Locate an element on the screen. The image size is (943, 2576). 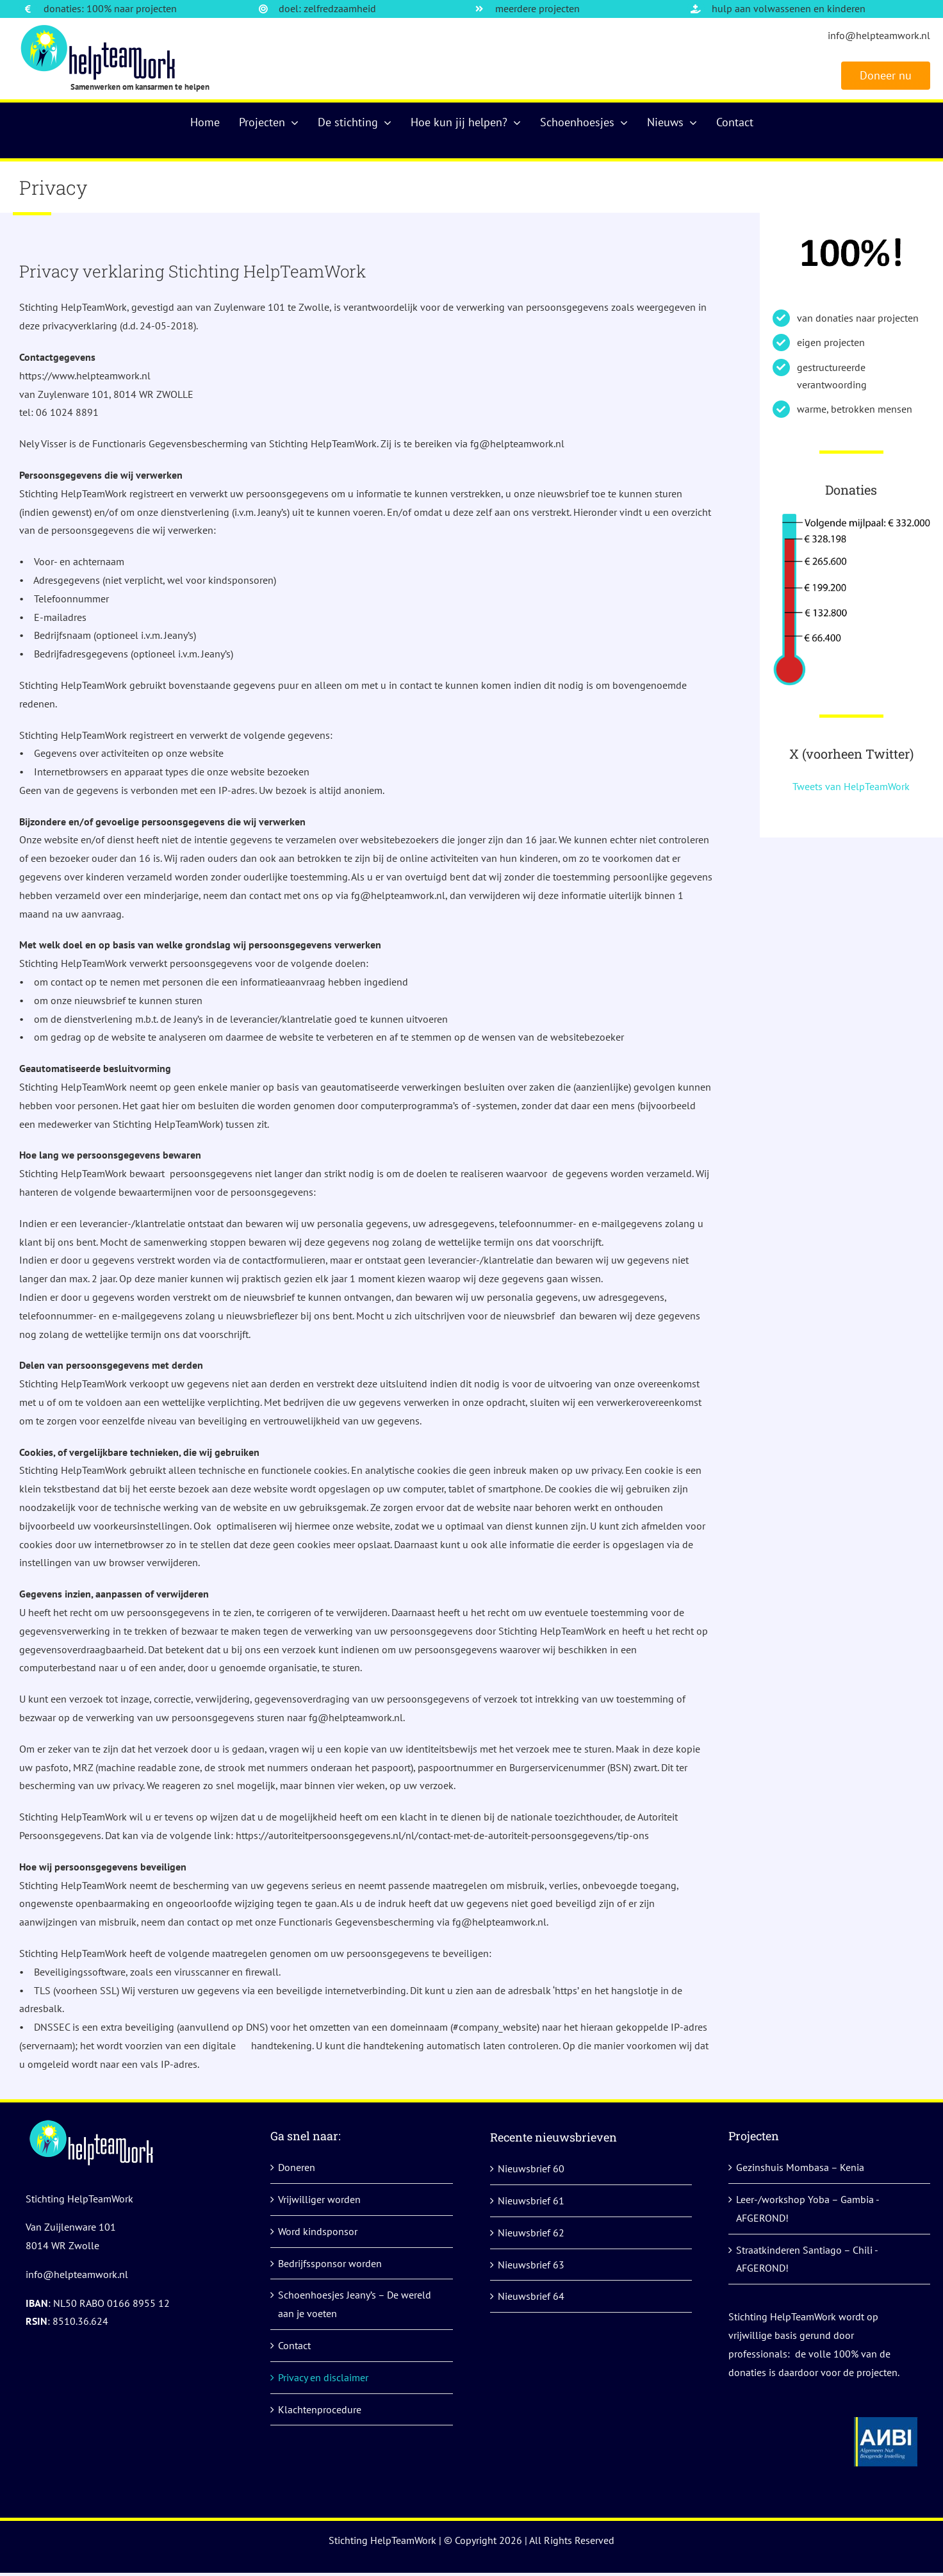
Nieuwsbrief 61 is located at coordinates (531, 2200).